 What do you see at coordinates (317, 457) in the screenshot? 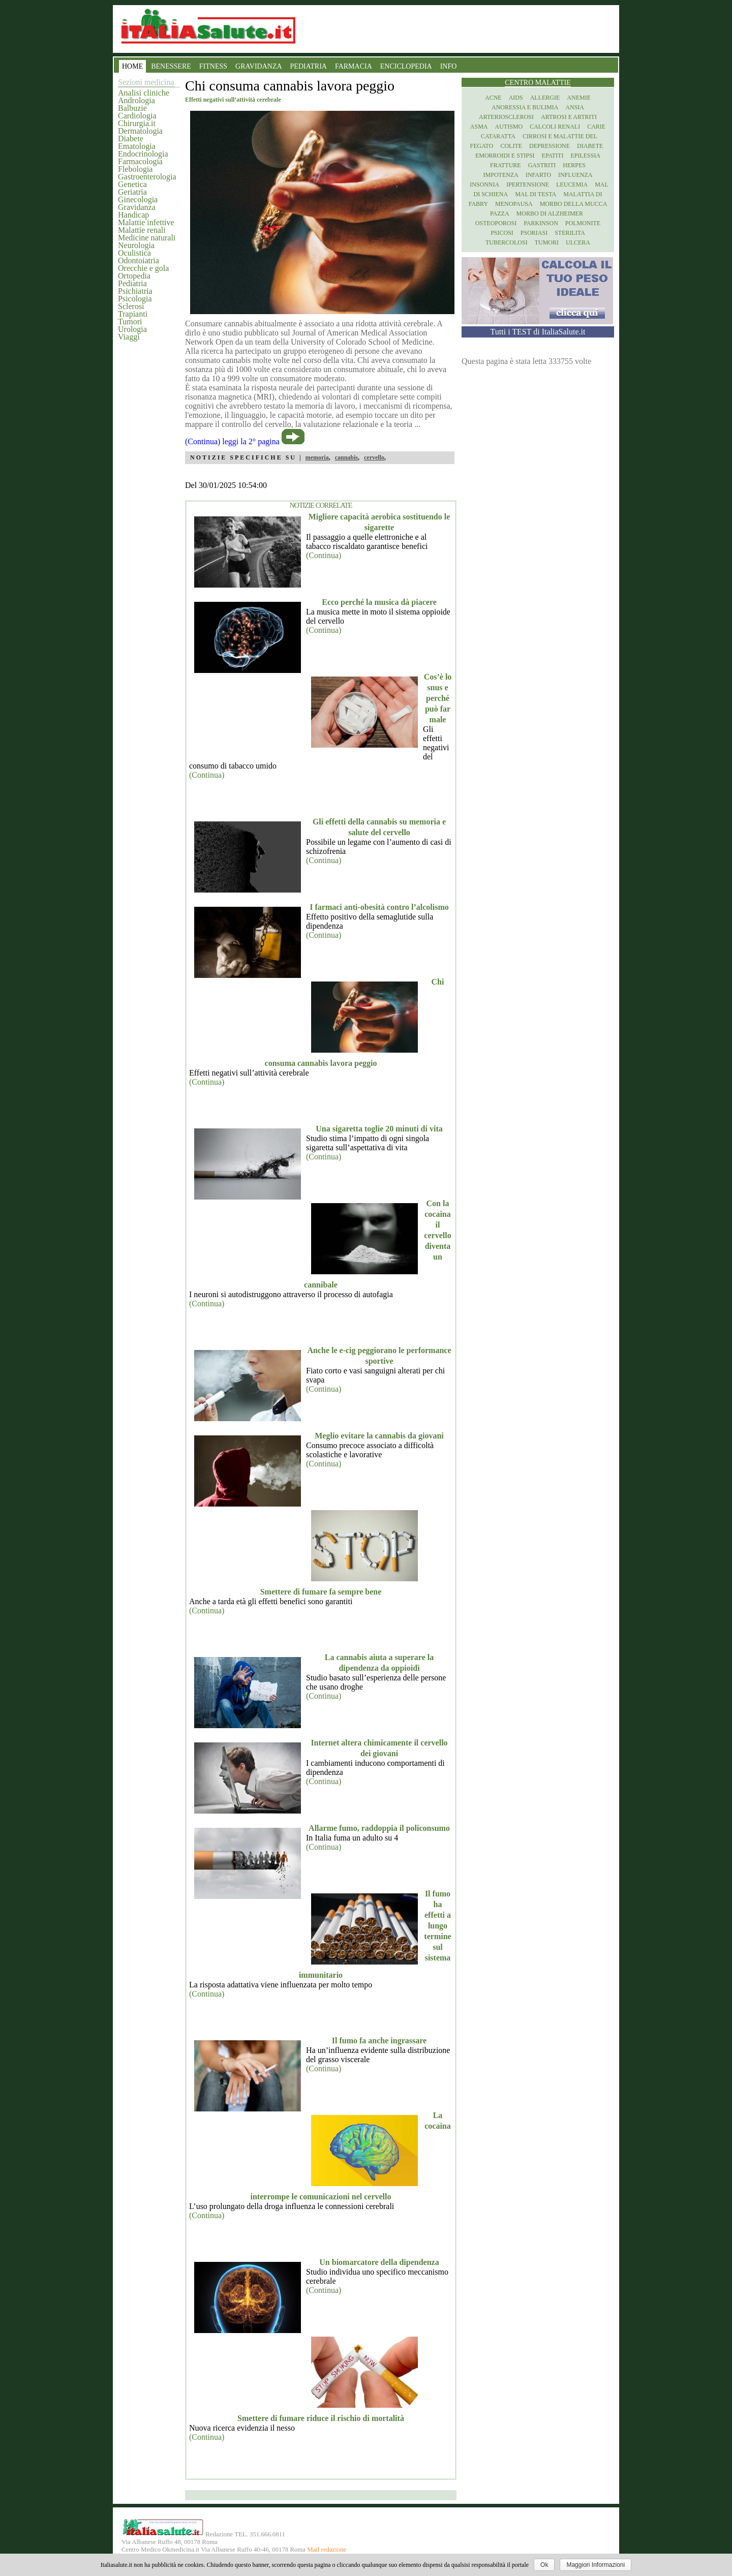
I see `memoria` at bounding box center [317, 457].